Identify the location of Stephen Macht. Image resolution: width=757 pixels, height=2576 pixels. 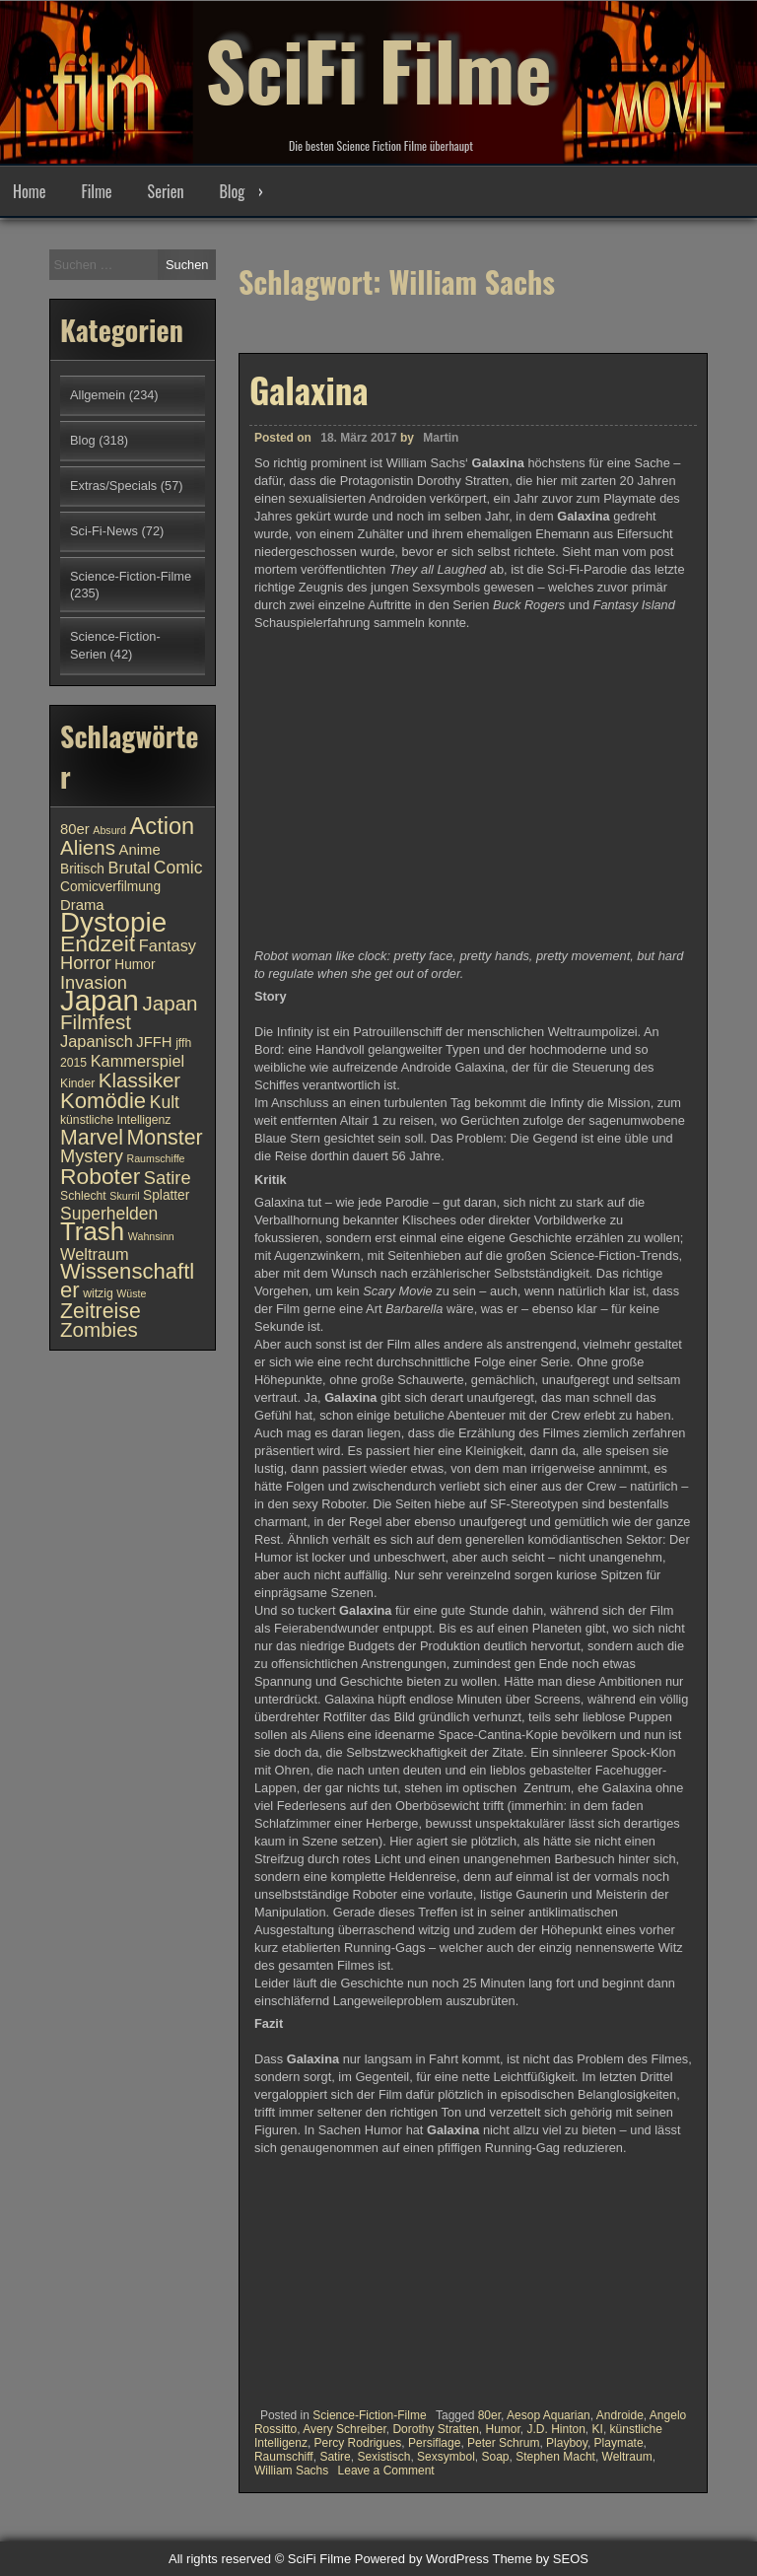
(555, 2457).